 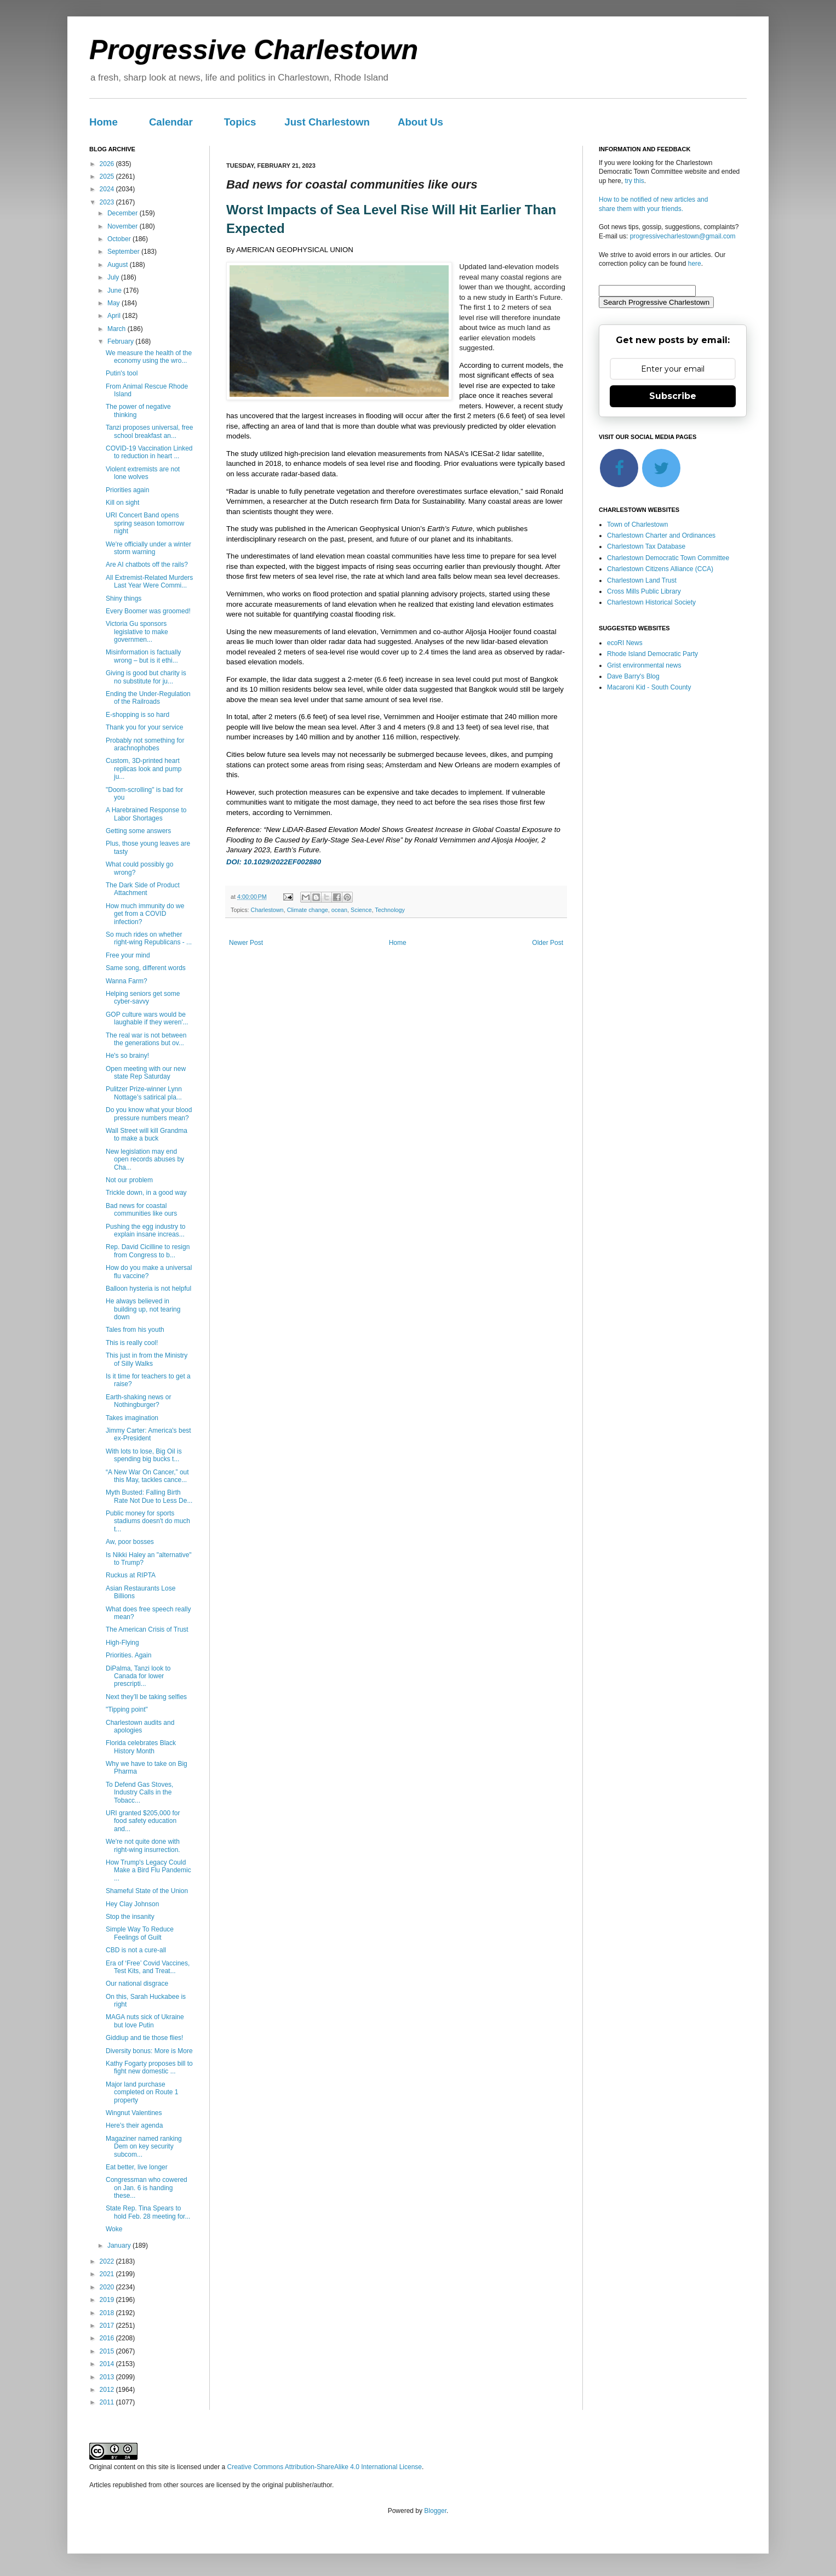 I want to click on Custom, 3D-printed heart replicas look and pump ju..., so click(x=143, y=768).